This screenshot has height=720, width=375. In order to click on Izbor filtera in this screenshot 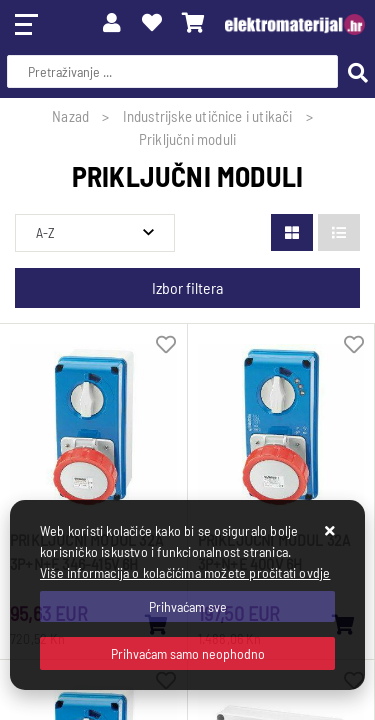, I will do `click(187, 287)`.